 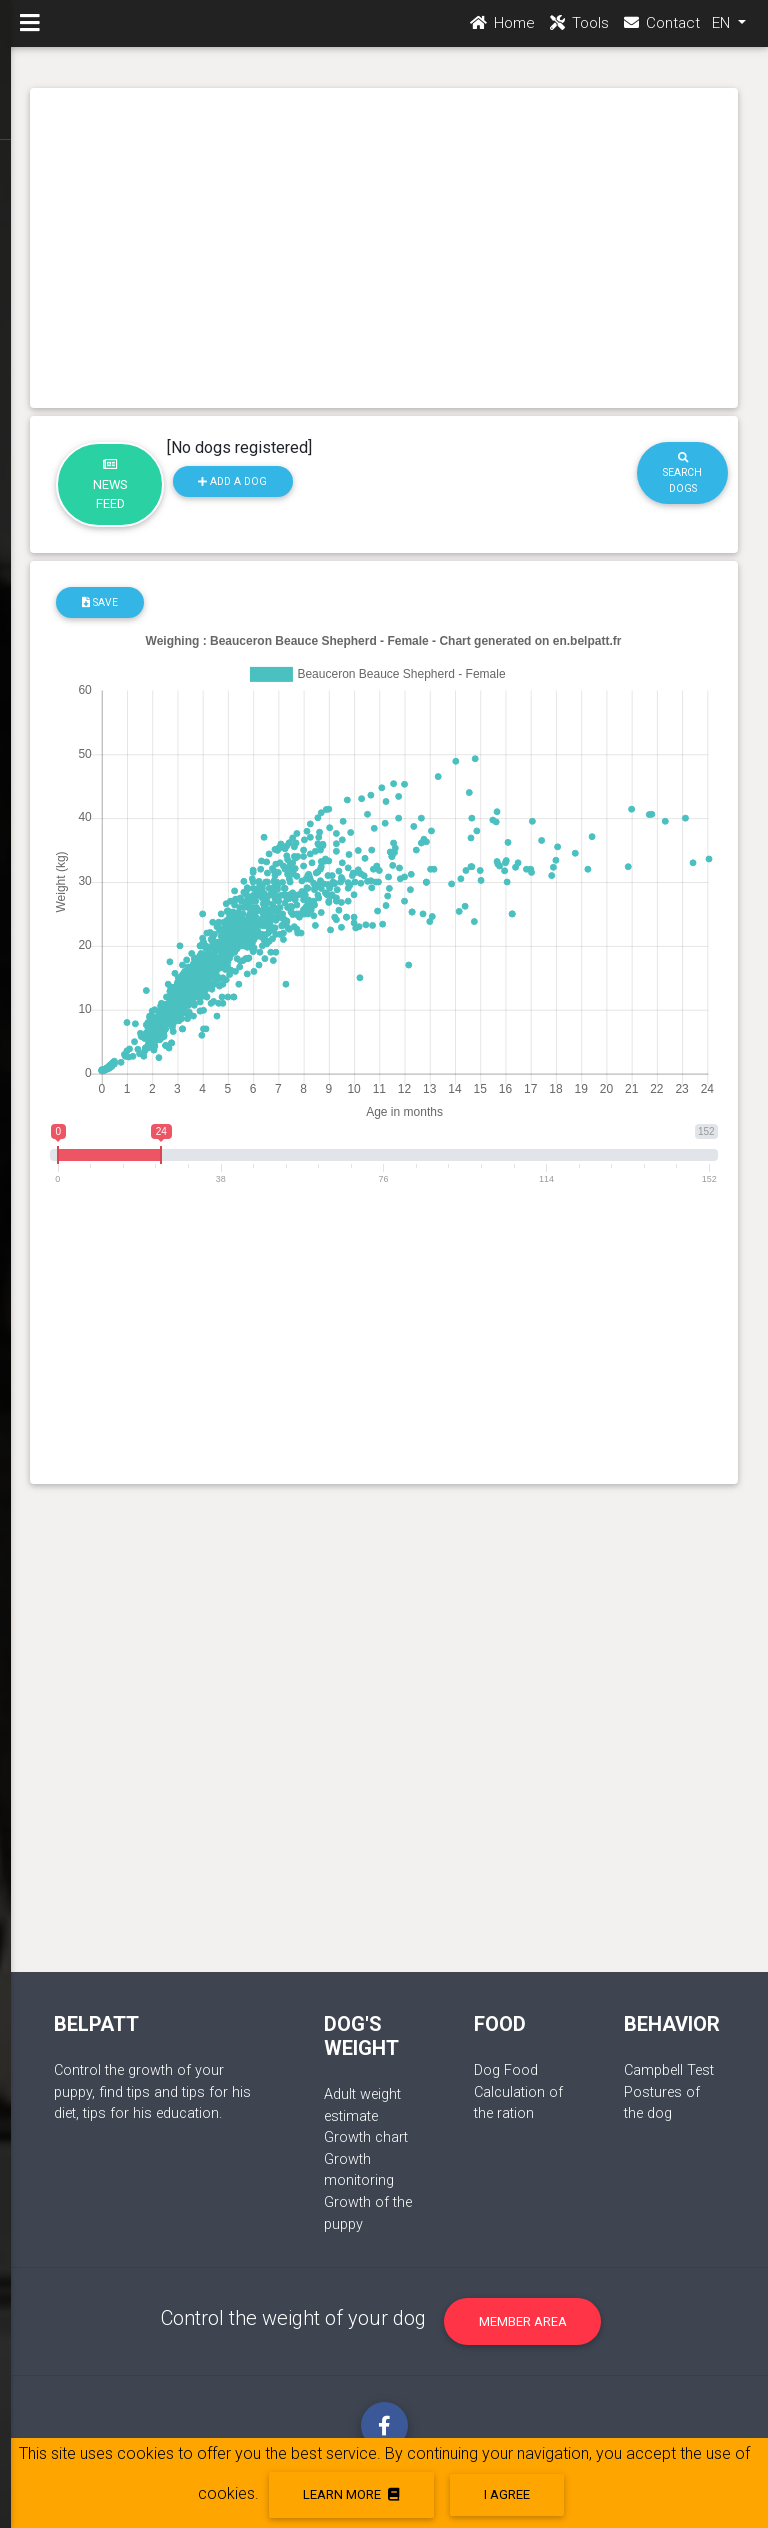 I want to click on I agree, so click(x=507, y=2494).